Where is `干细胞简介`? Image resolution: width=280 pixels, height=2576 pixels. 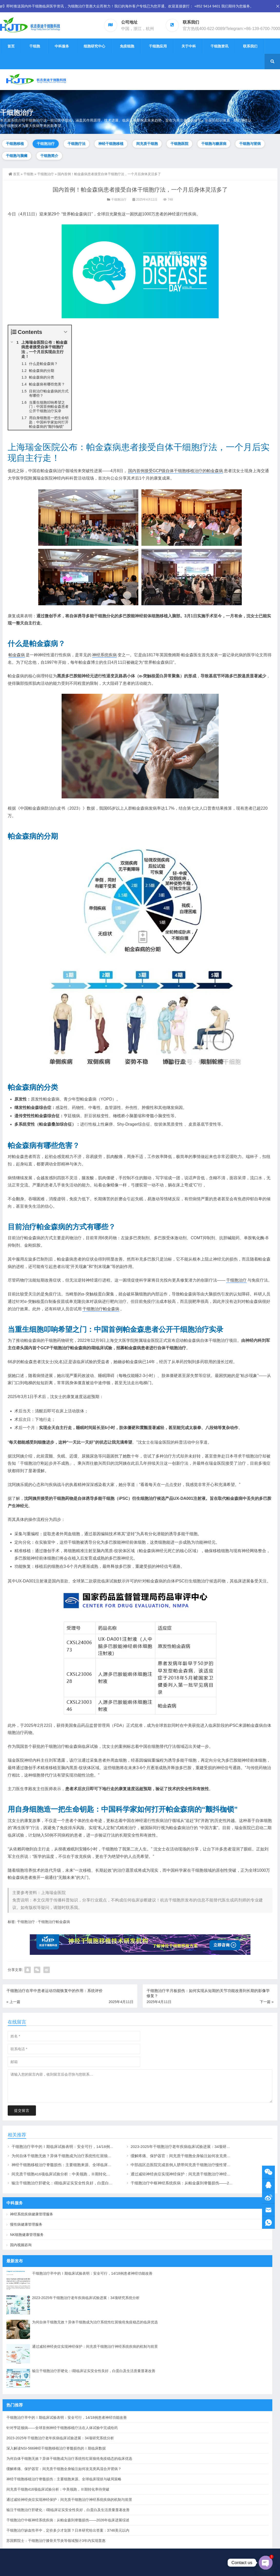 干细胞简介 is located at coordinates (49, 156).